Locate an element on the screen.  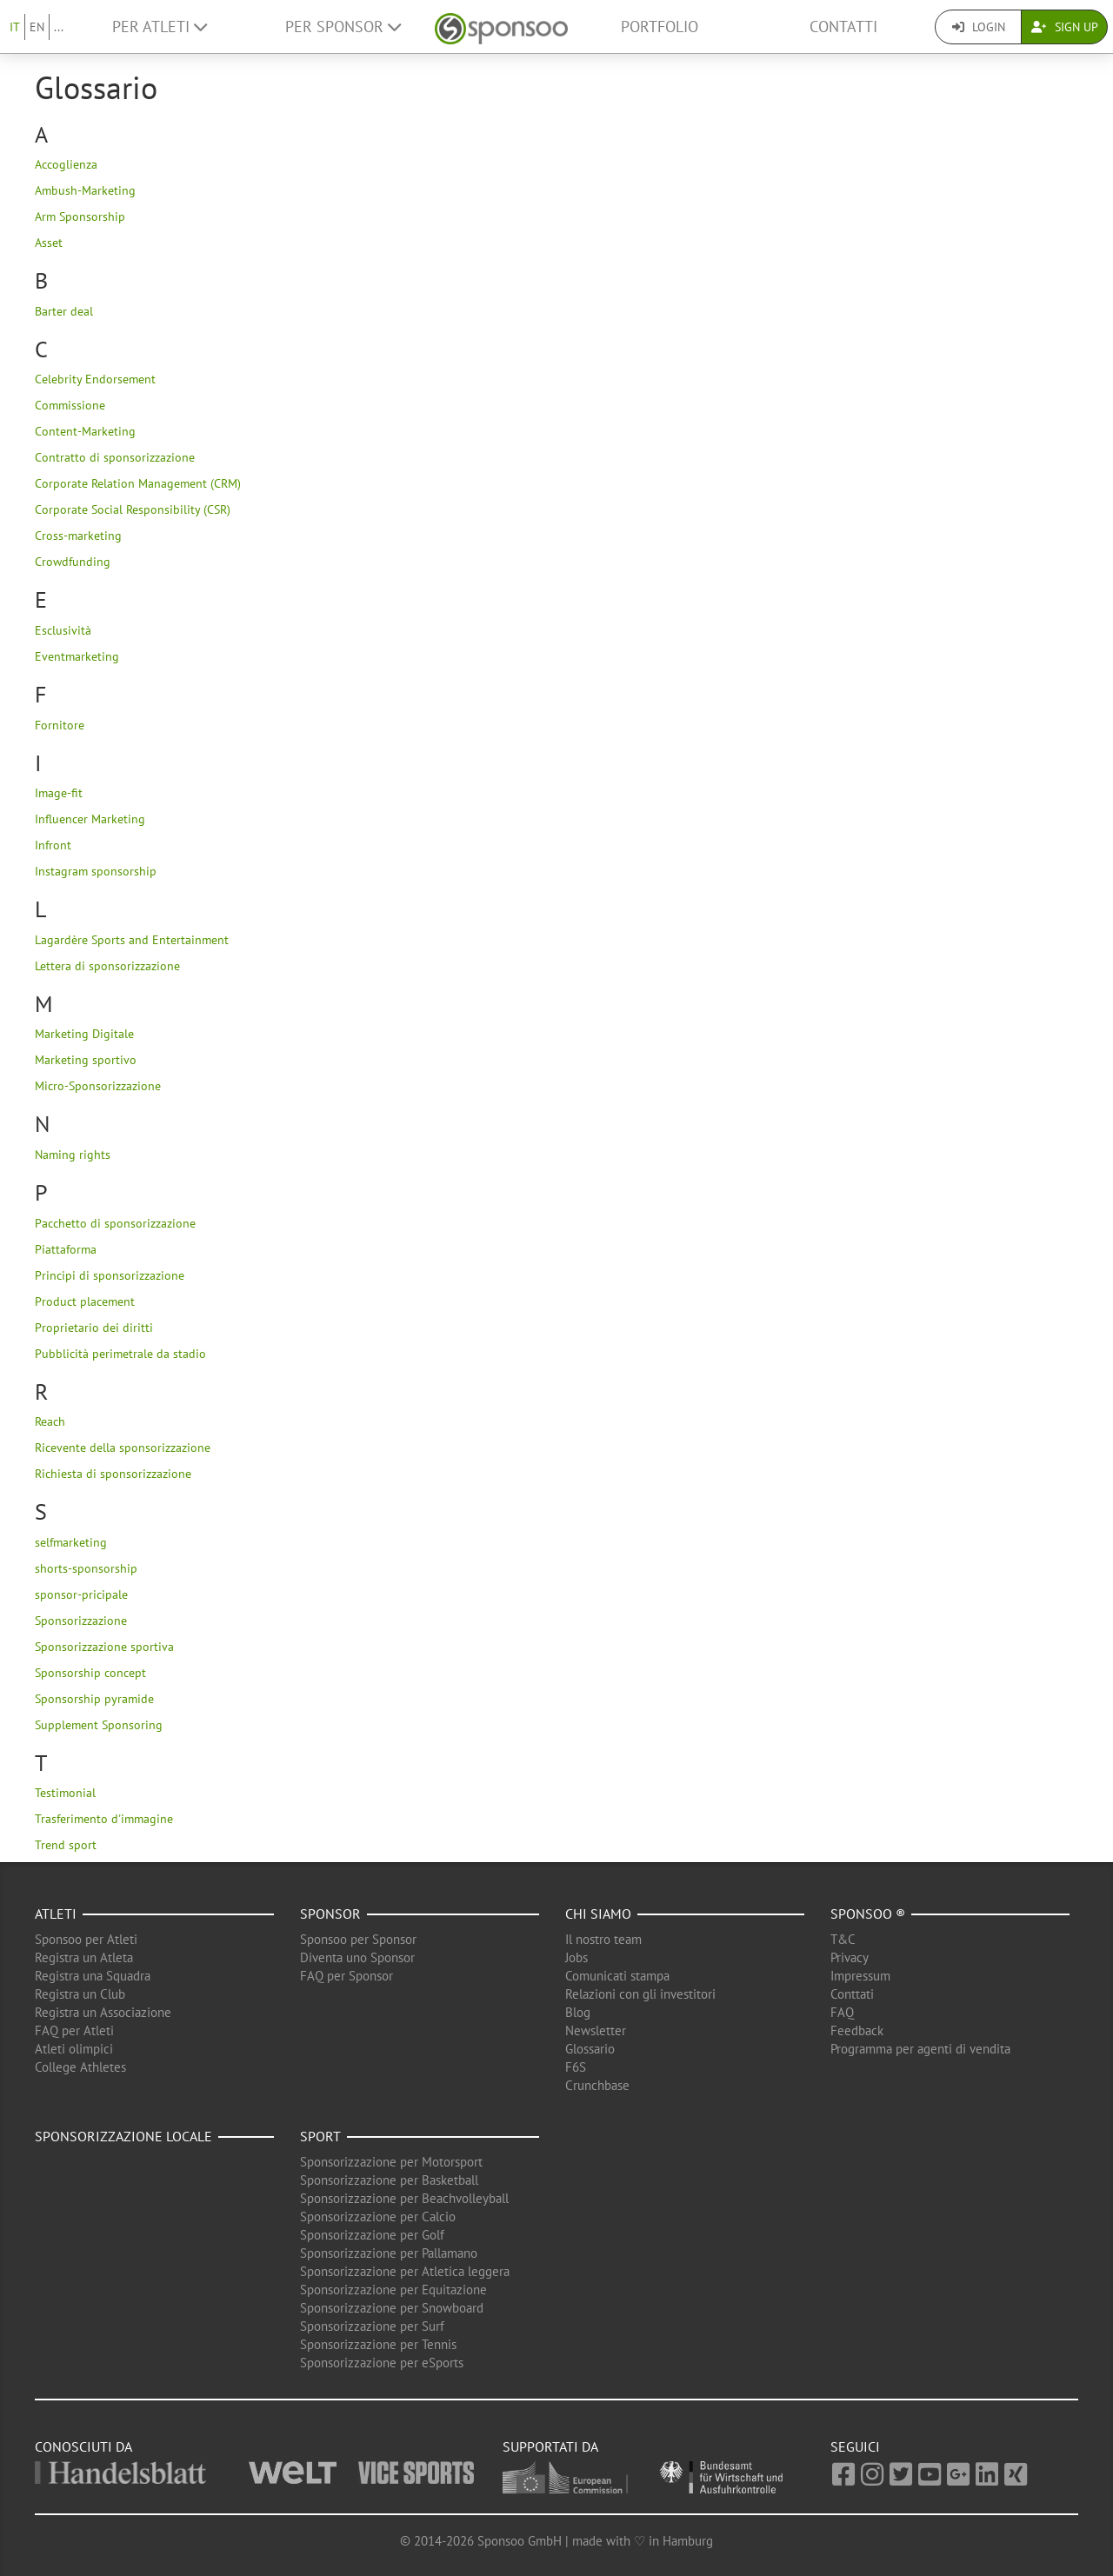
Marketing Digitale is located at coordinates (84, 1034).